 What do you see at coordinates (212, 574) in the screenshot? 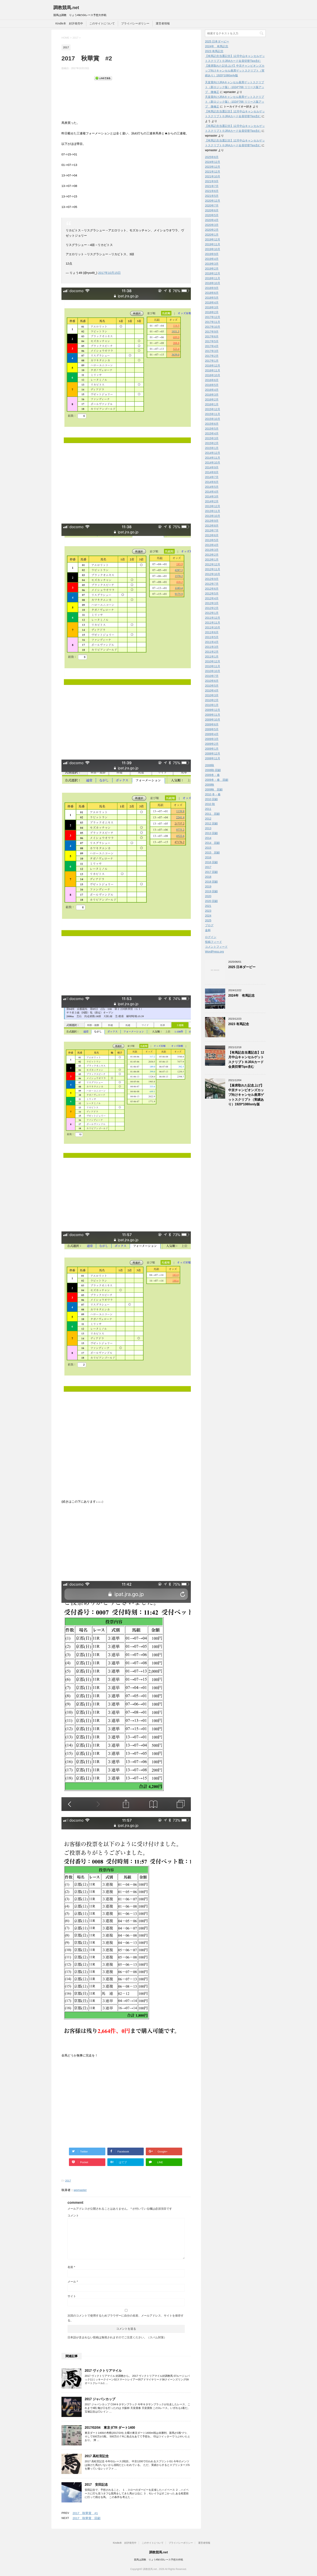
I see `2012年10月` at bounding box center [212, 574].